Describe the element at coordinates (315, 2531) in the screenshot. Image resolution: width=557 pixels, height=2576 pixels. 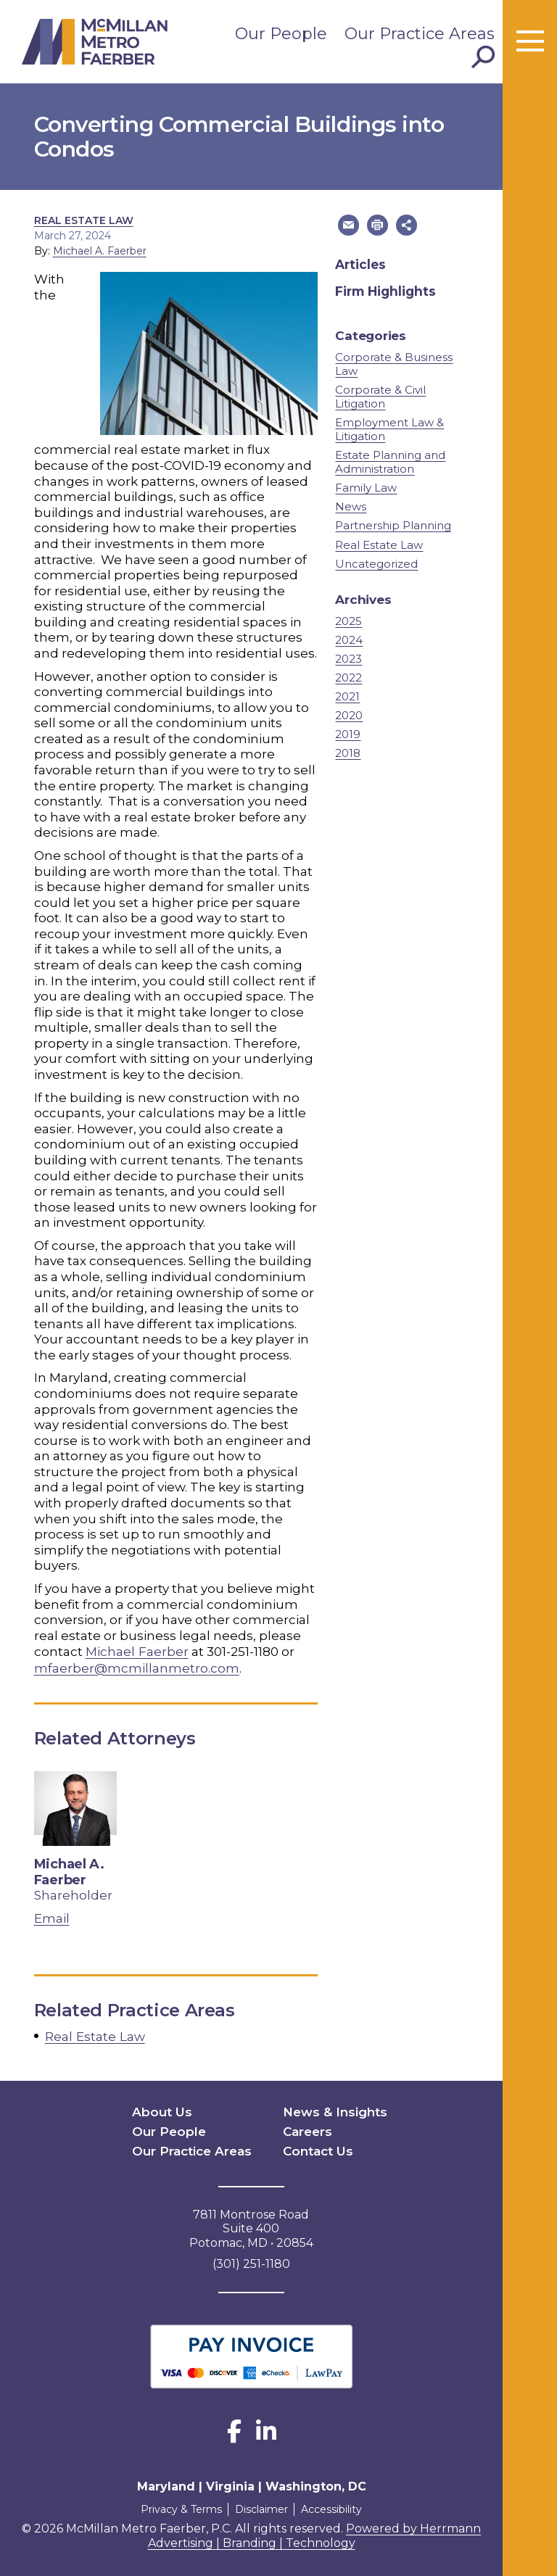
I see `Powered by Herrmann Advertising | Branding | Technology` at that location.